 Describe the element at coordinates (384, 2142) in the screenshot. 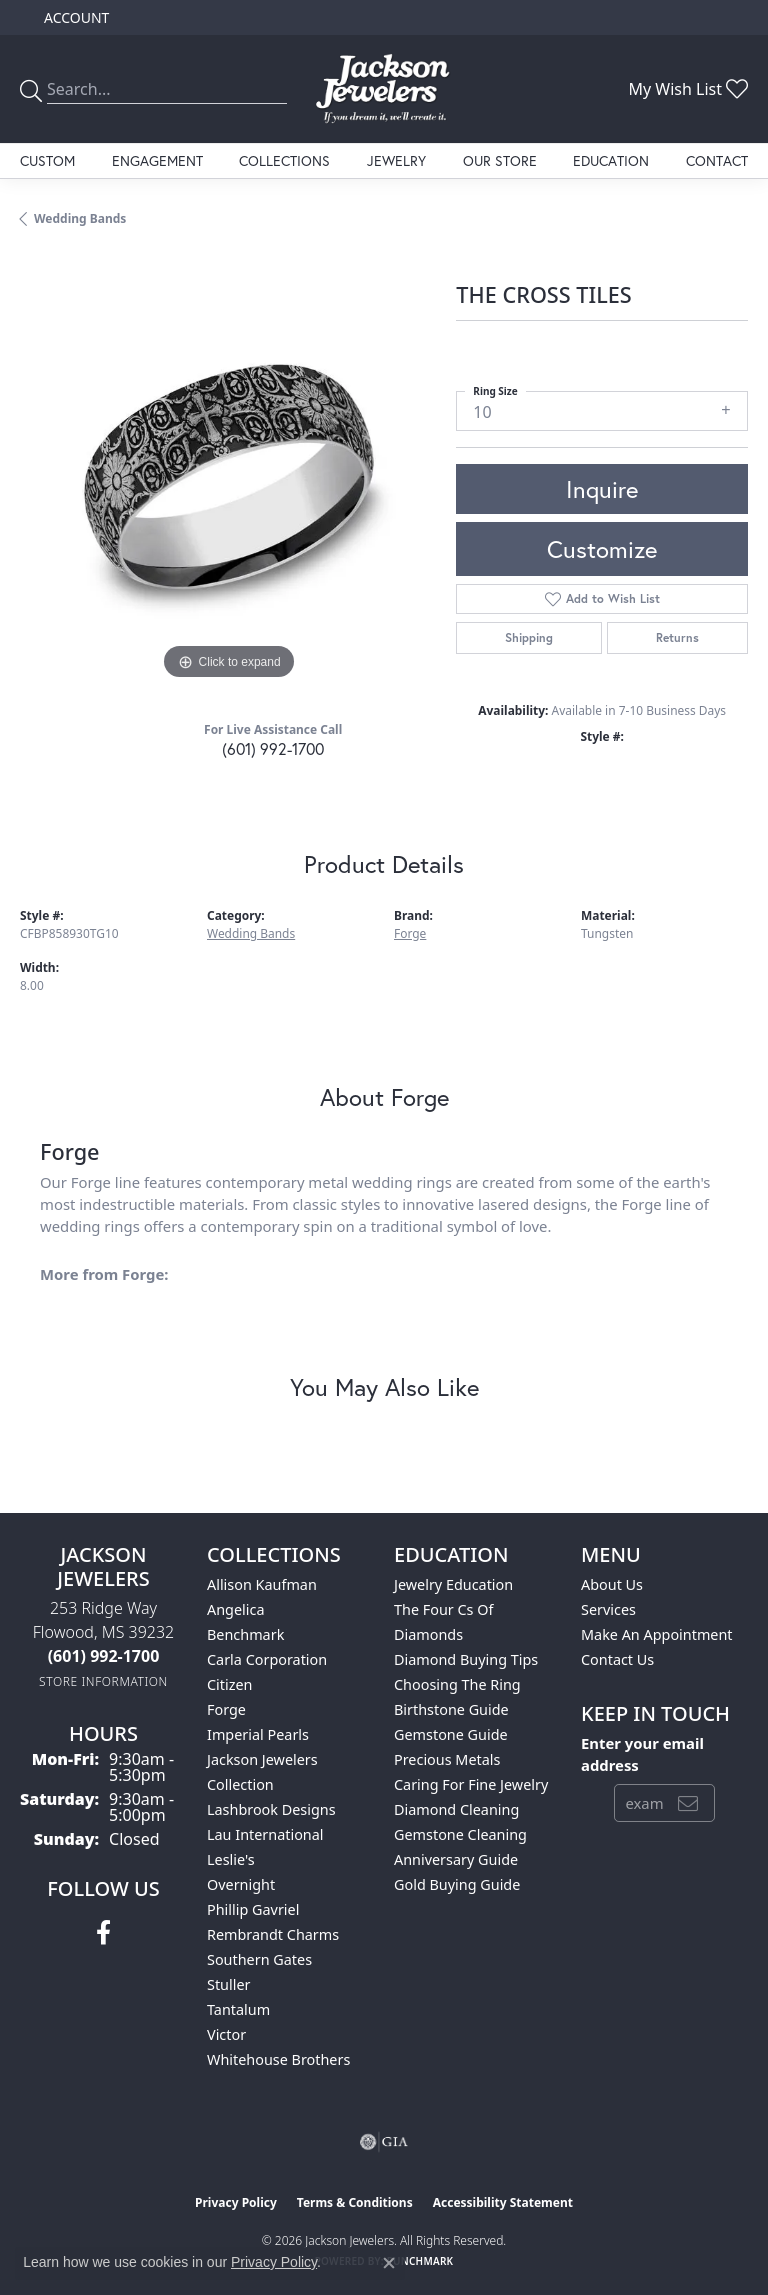

I see `[Visit the gia website]` at that location.